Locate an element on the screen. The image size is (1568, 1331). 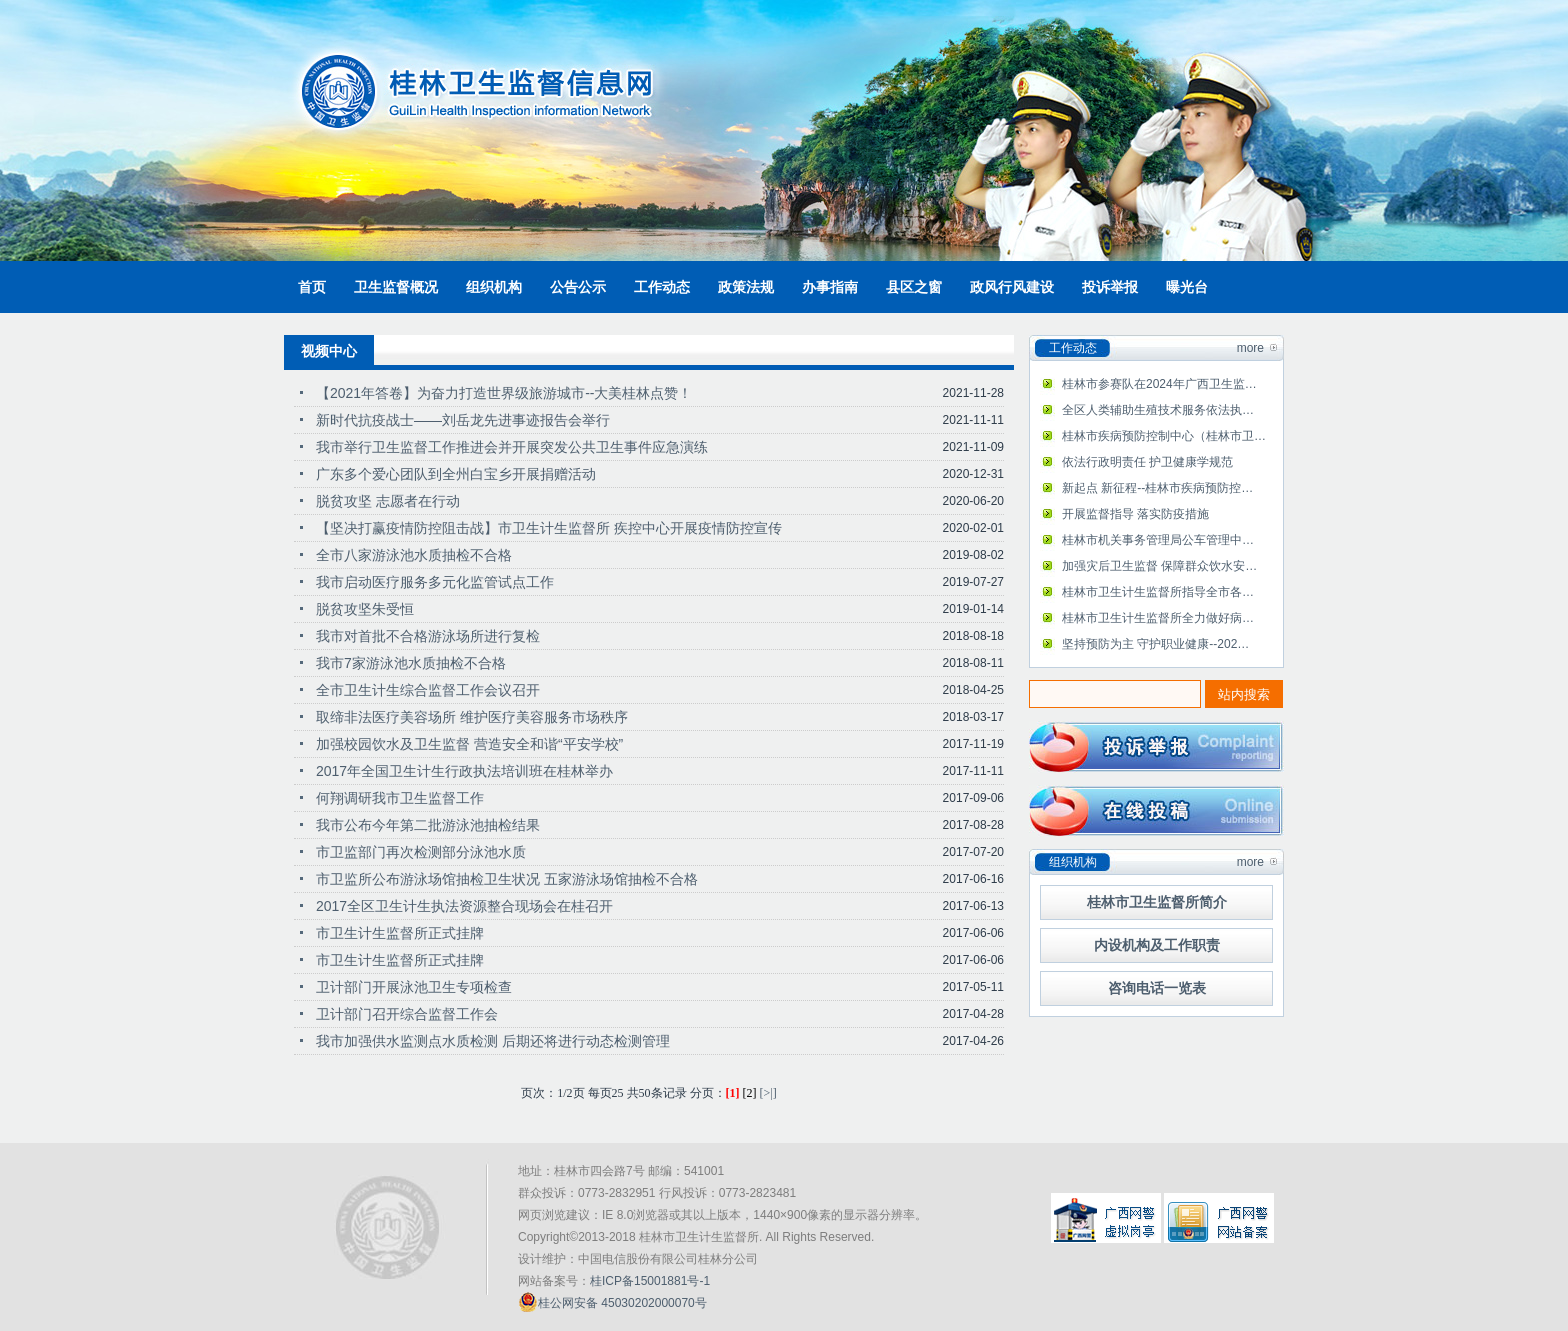
曝光台 is located at coordinates (1187, 287).